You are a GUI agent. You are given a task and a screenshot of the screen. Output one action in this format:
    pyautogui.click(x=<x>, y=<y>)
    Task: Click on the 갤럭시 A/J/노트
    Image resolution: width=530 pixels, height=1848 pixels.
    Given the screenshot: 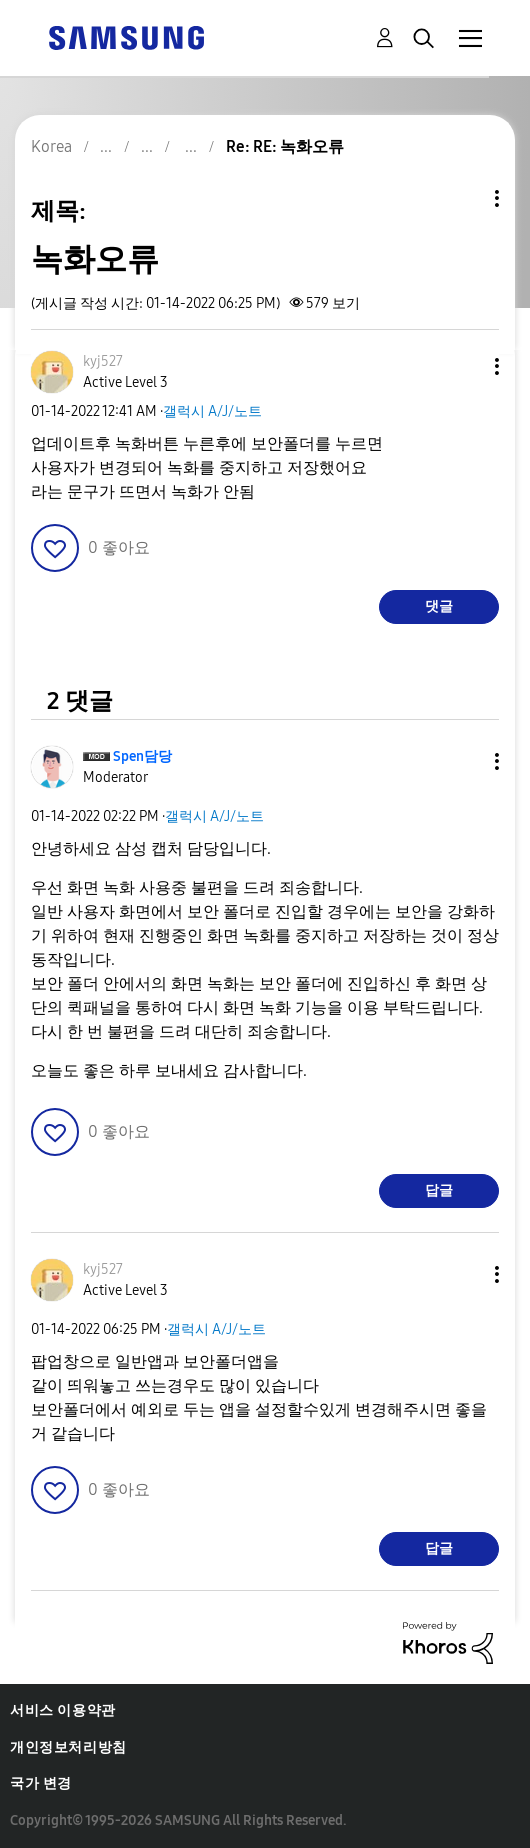 What is the action you would take?
    pyautogui.click(x=212, y=411)
    